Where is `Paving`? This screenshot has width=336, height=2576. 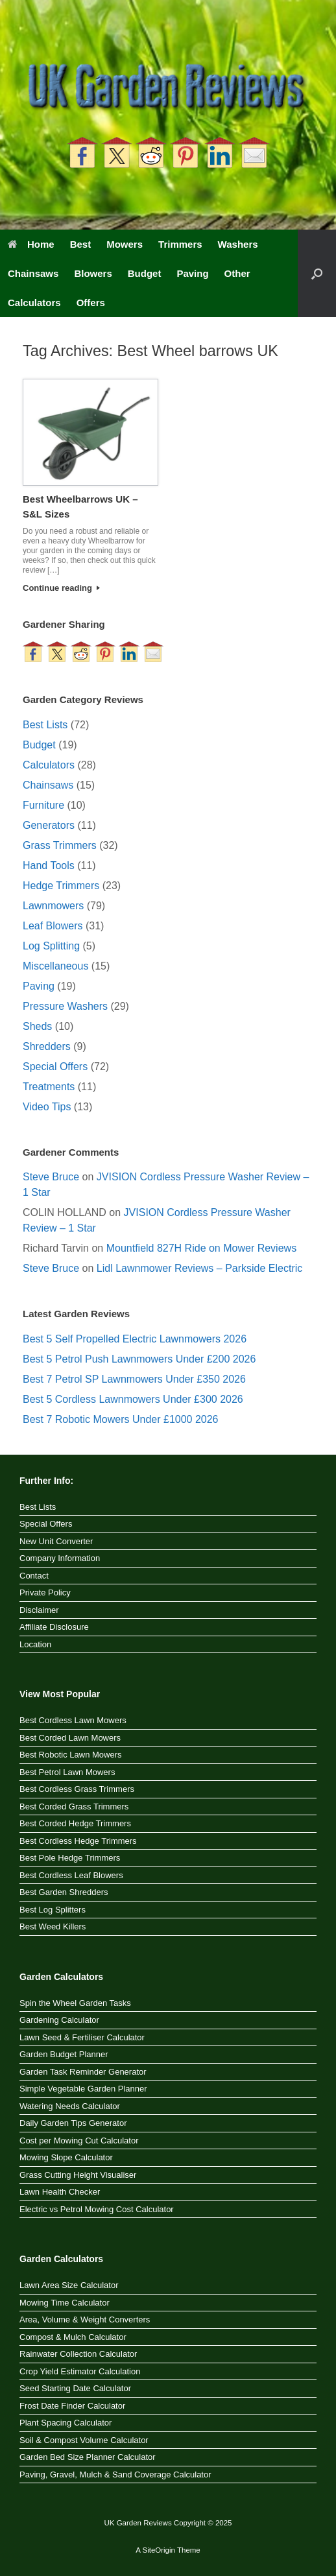
Paving is located at coordinates (192, 273).